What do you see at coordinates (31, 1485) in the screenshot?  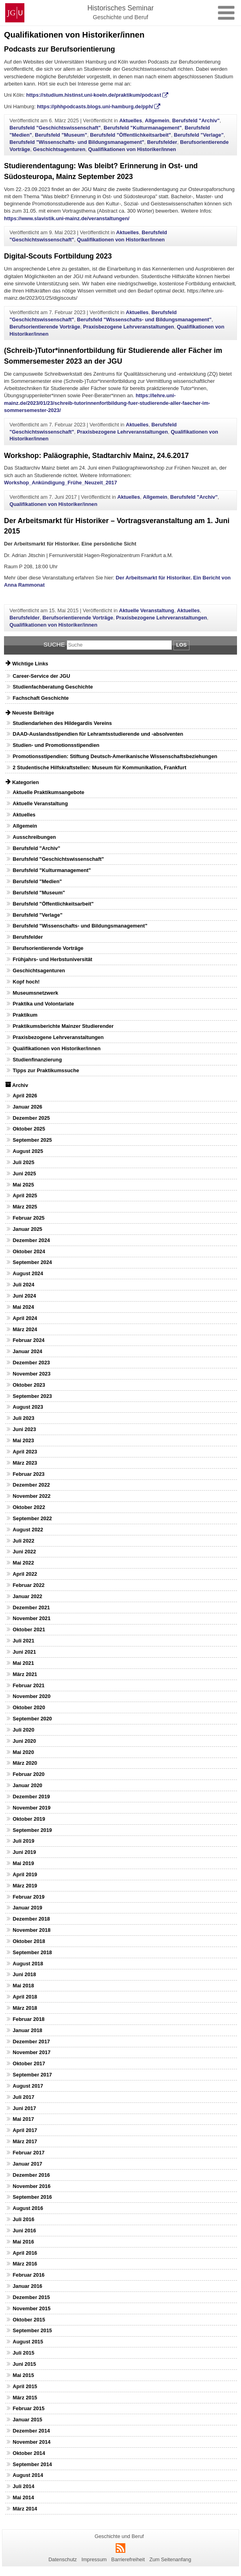 I see `Dezember 2022` at bounding box center [31, 1485].